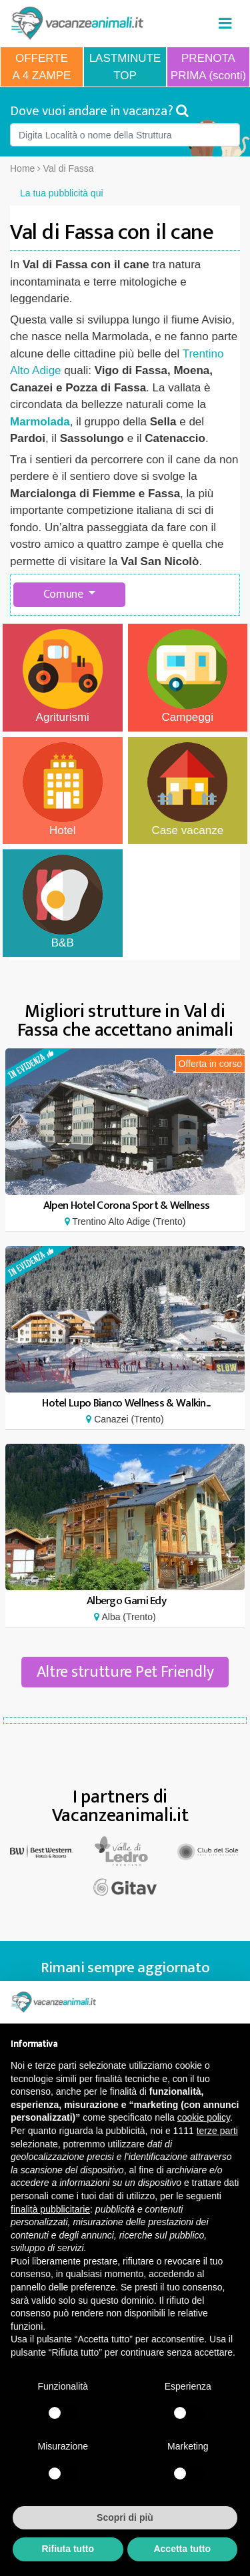 This screenshot has height=2576, width=250. Describe the element at coordinates (50, 2209) in the screenshot. I see `finalità pubblicitarie` at that location.